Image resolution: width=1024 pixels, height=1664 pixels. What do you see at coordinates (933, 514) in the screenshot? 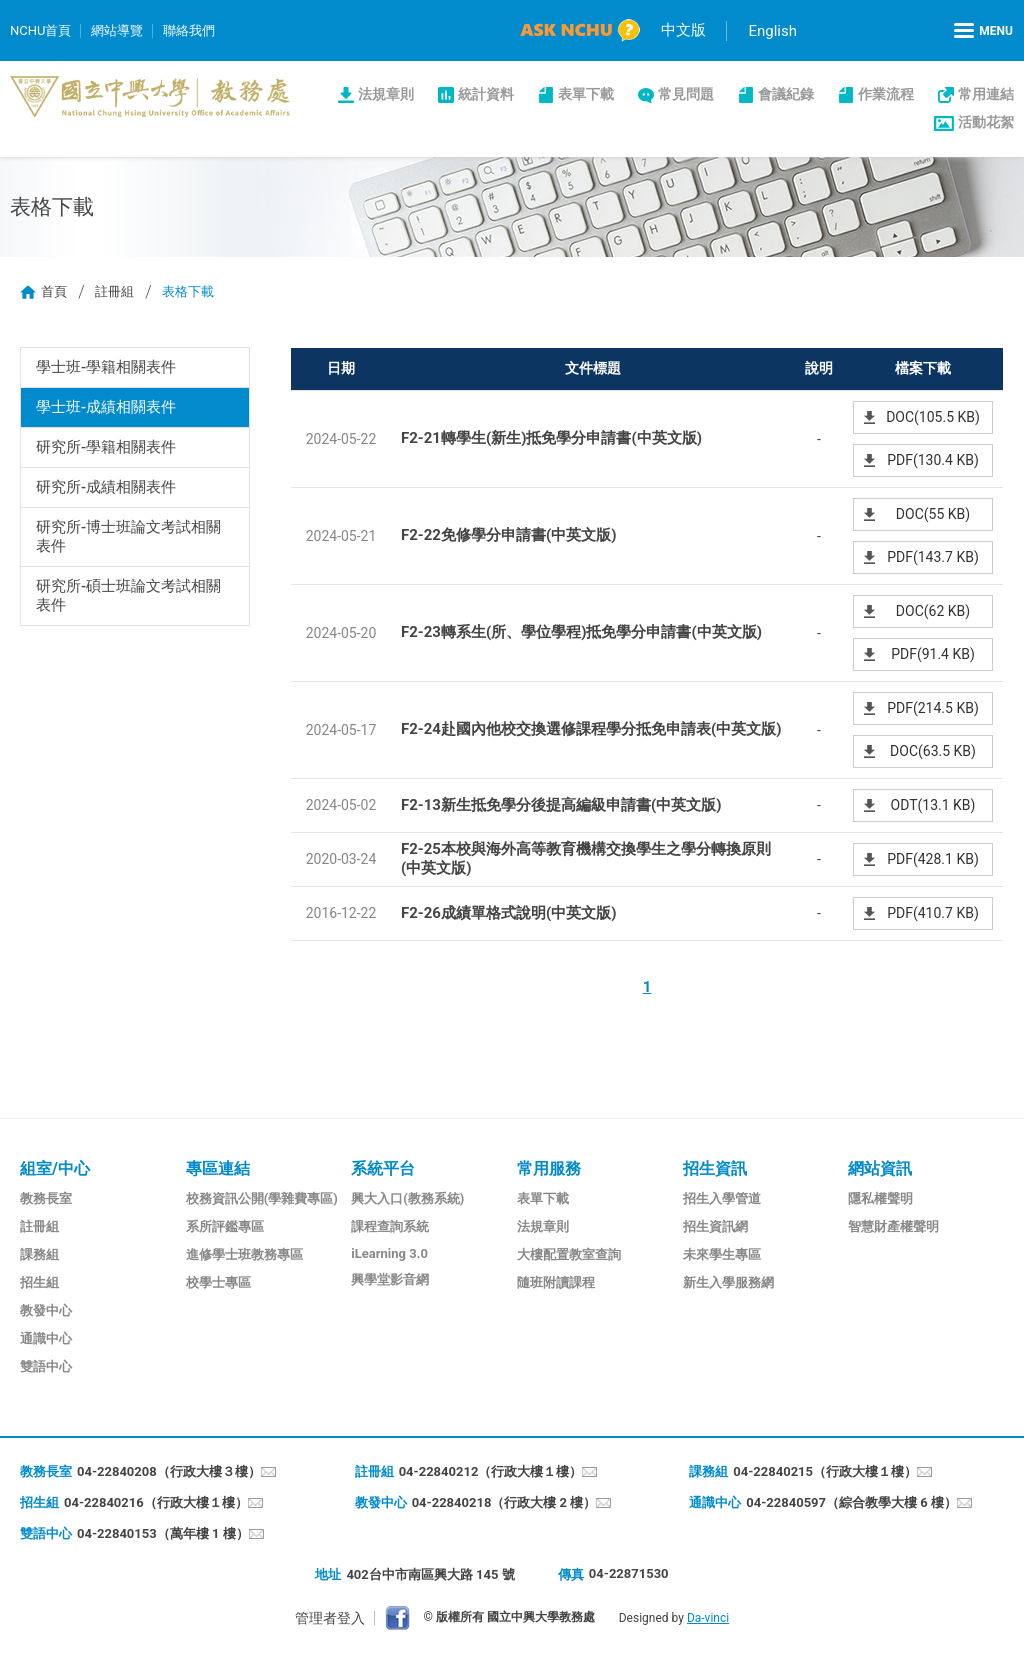
I see `DOC(55 KB)` at bounding box center [933, 514].